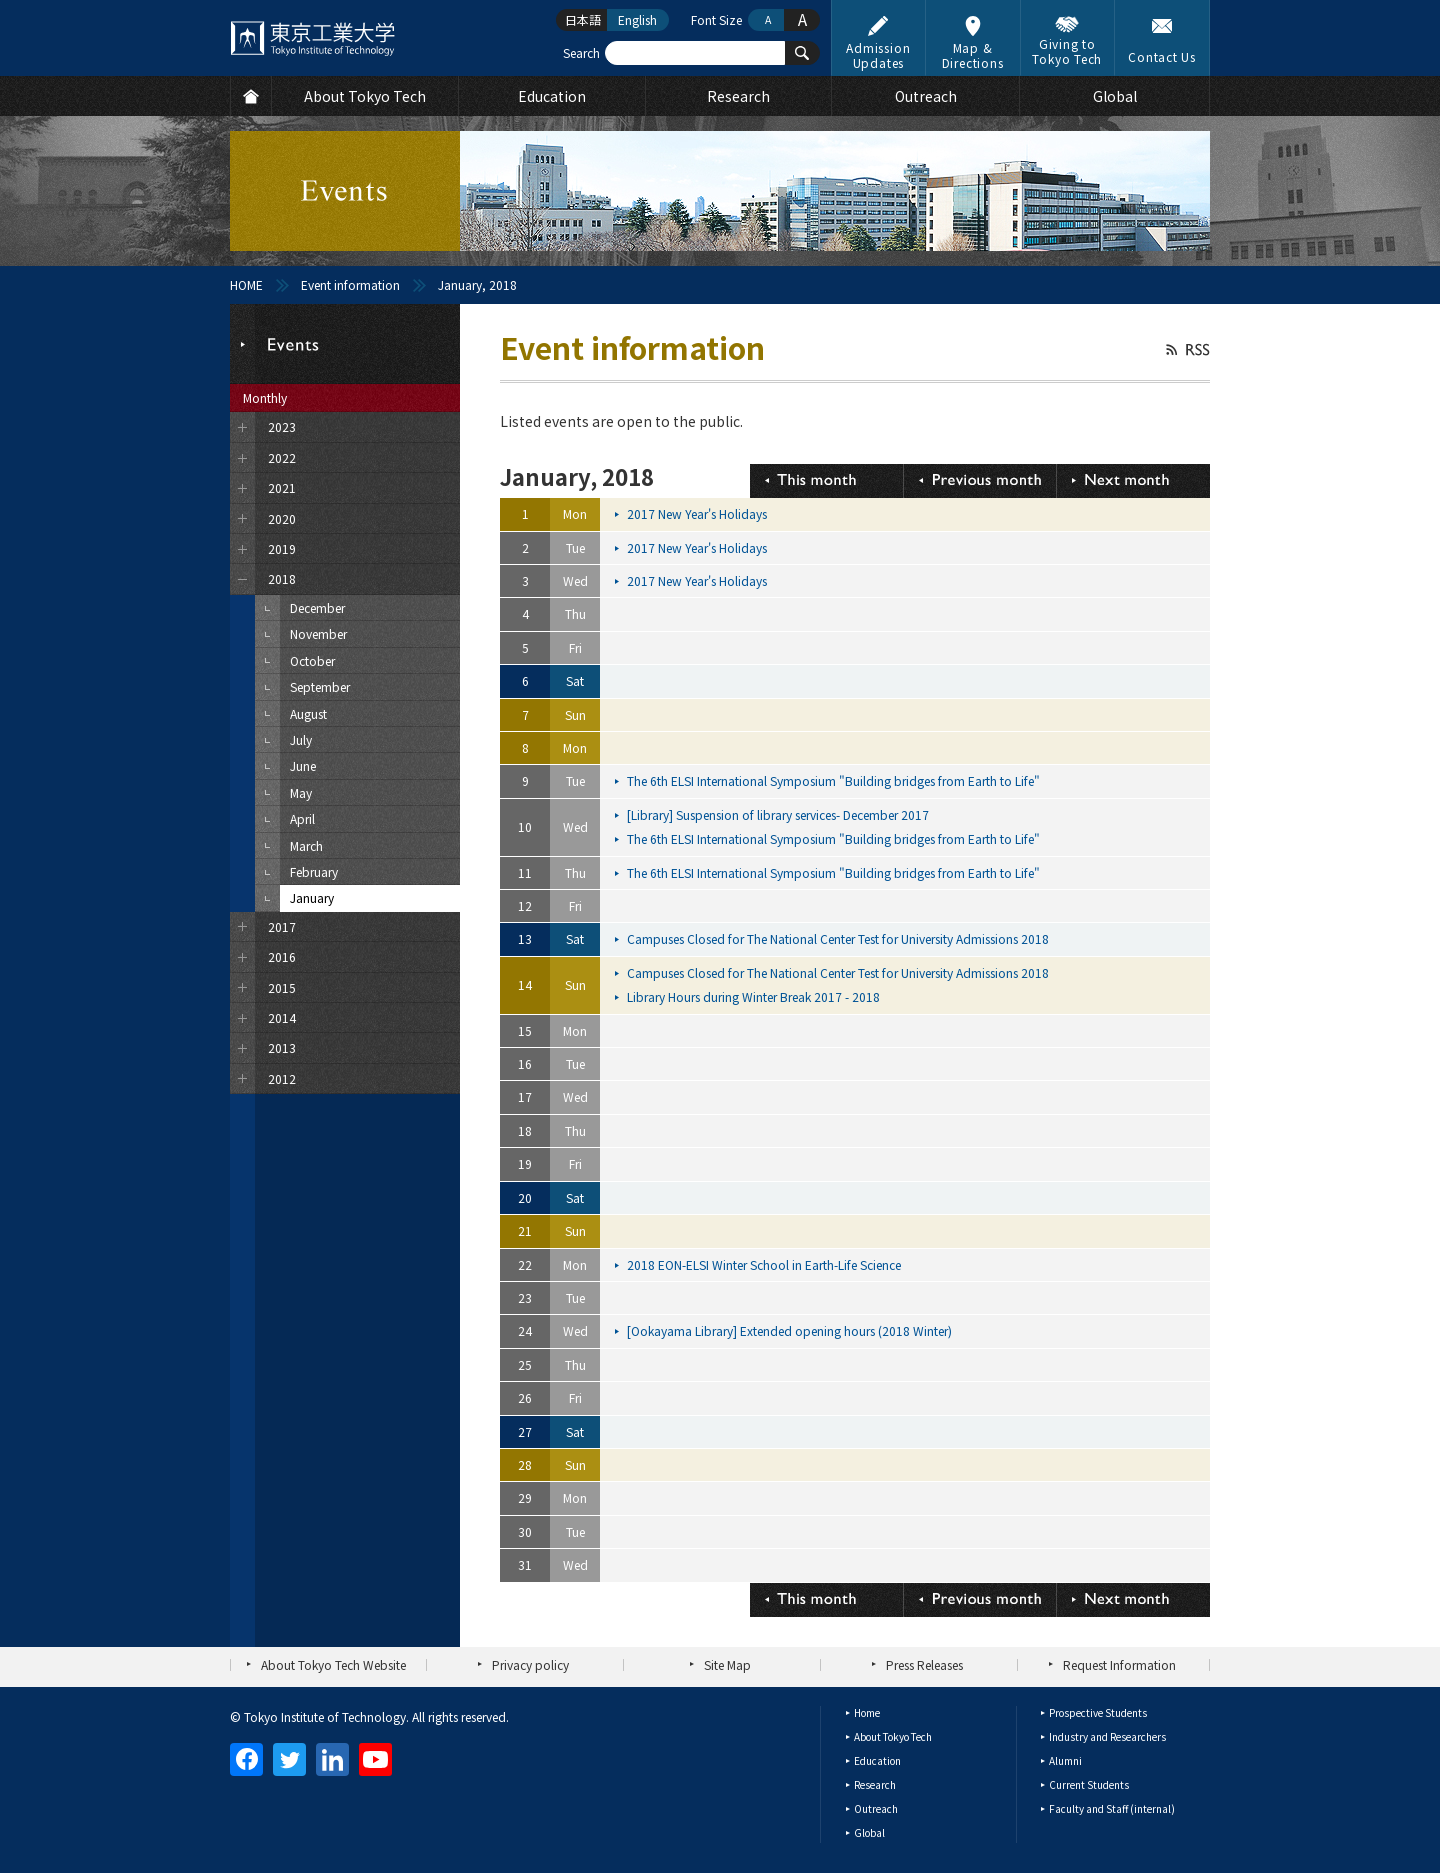  Describe the element at coordinates (350, 284) in the screenshot. I see `Event information` at that location.